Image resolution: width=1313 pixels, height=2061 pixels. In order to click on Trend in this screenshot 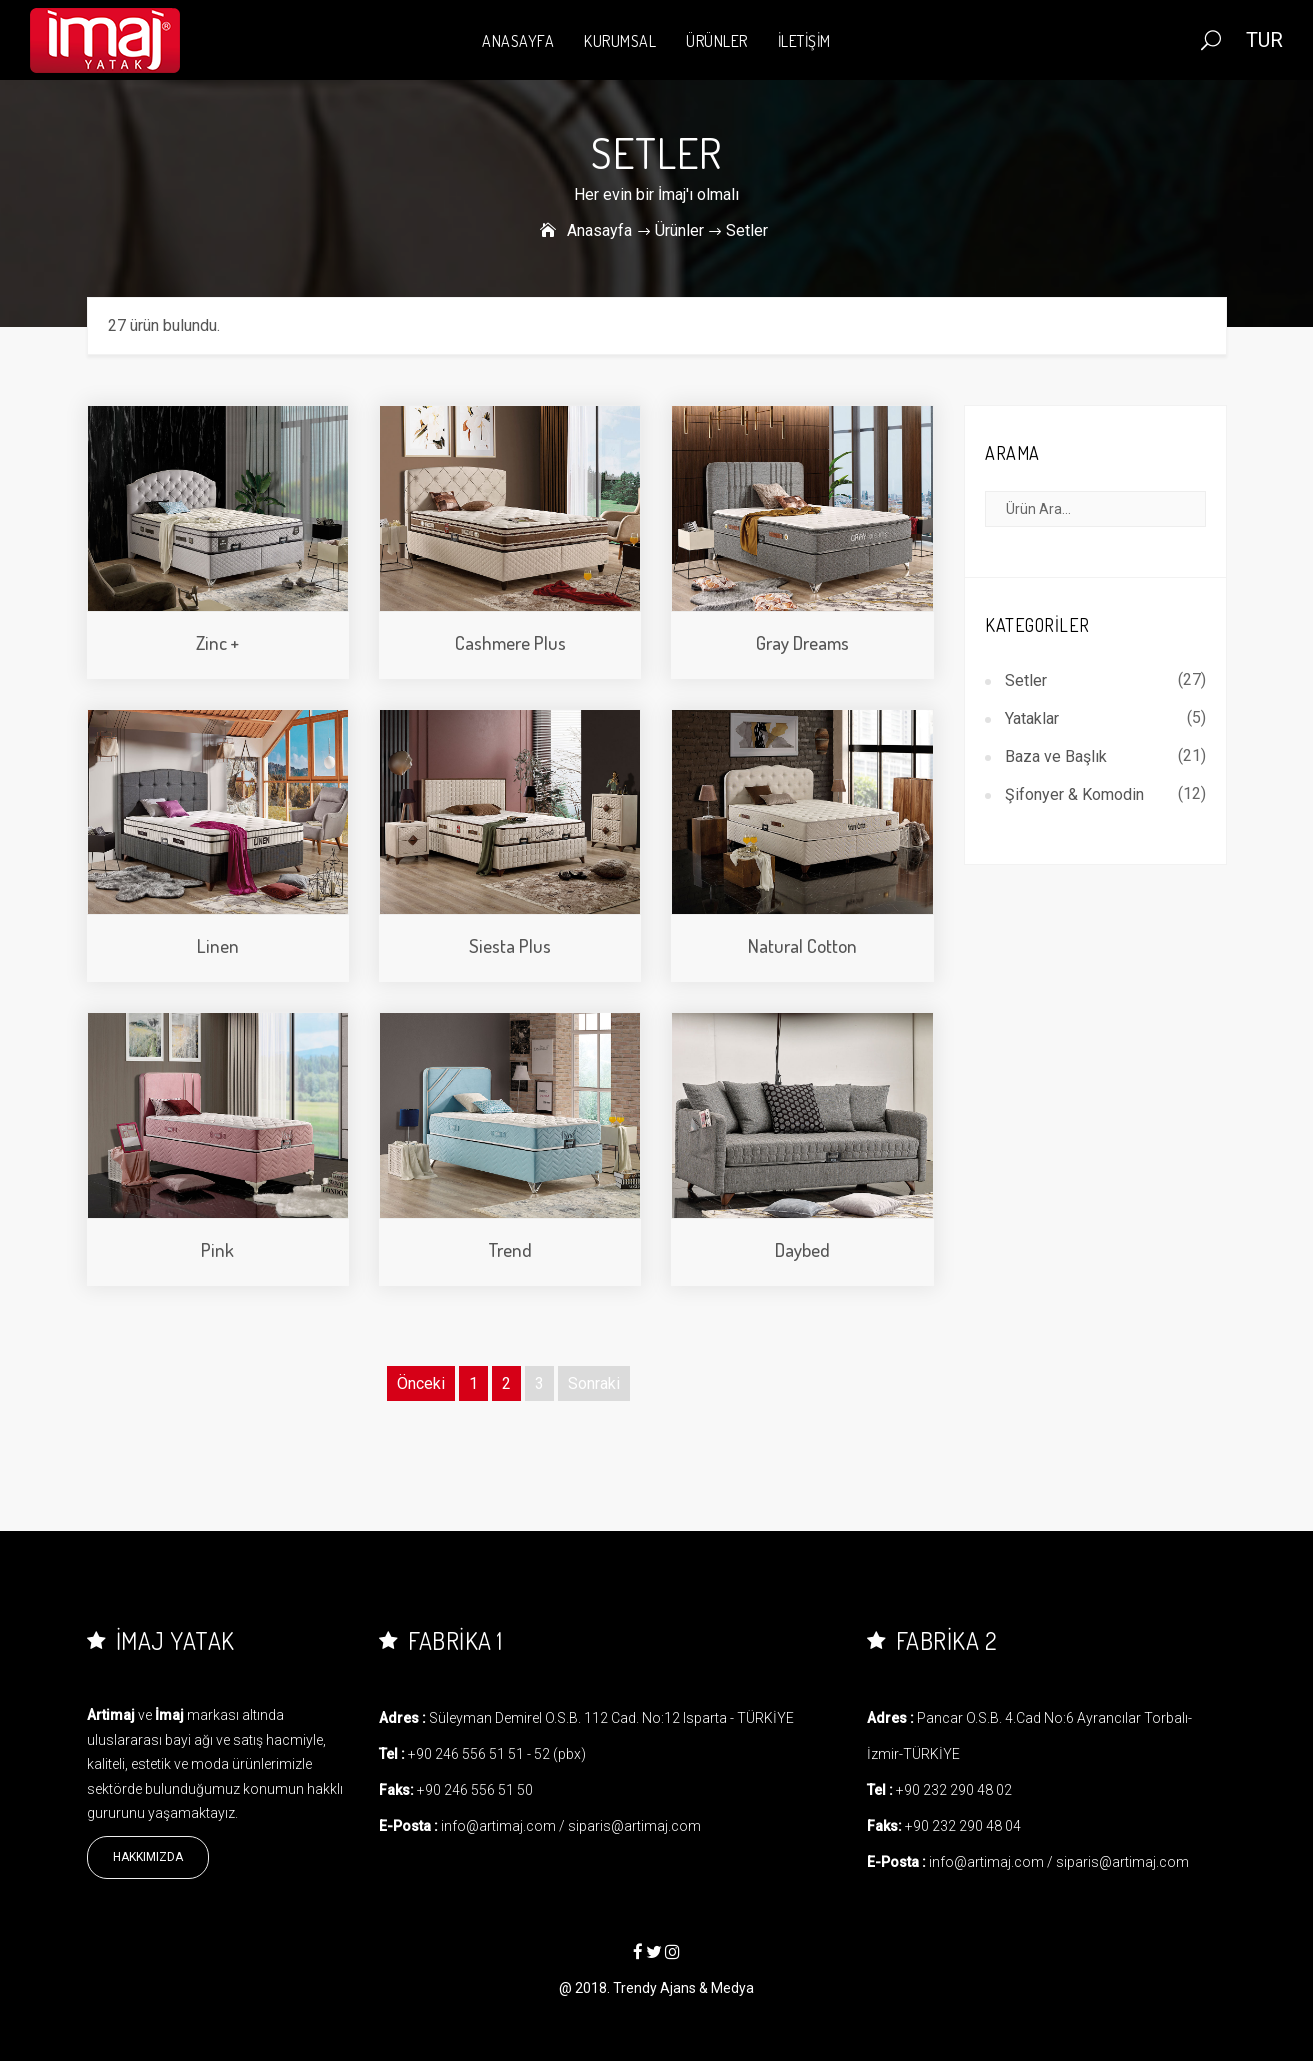, I will do `click(510, 1249)`.